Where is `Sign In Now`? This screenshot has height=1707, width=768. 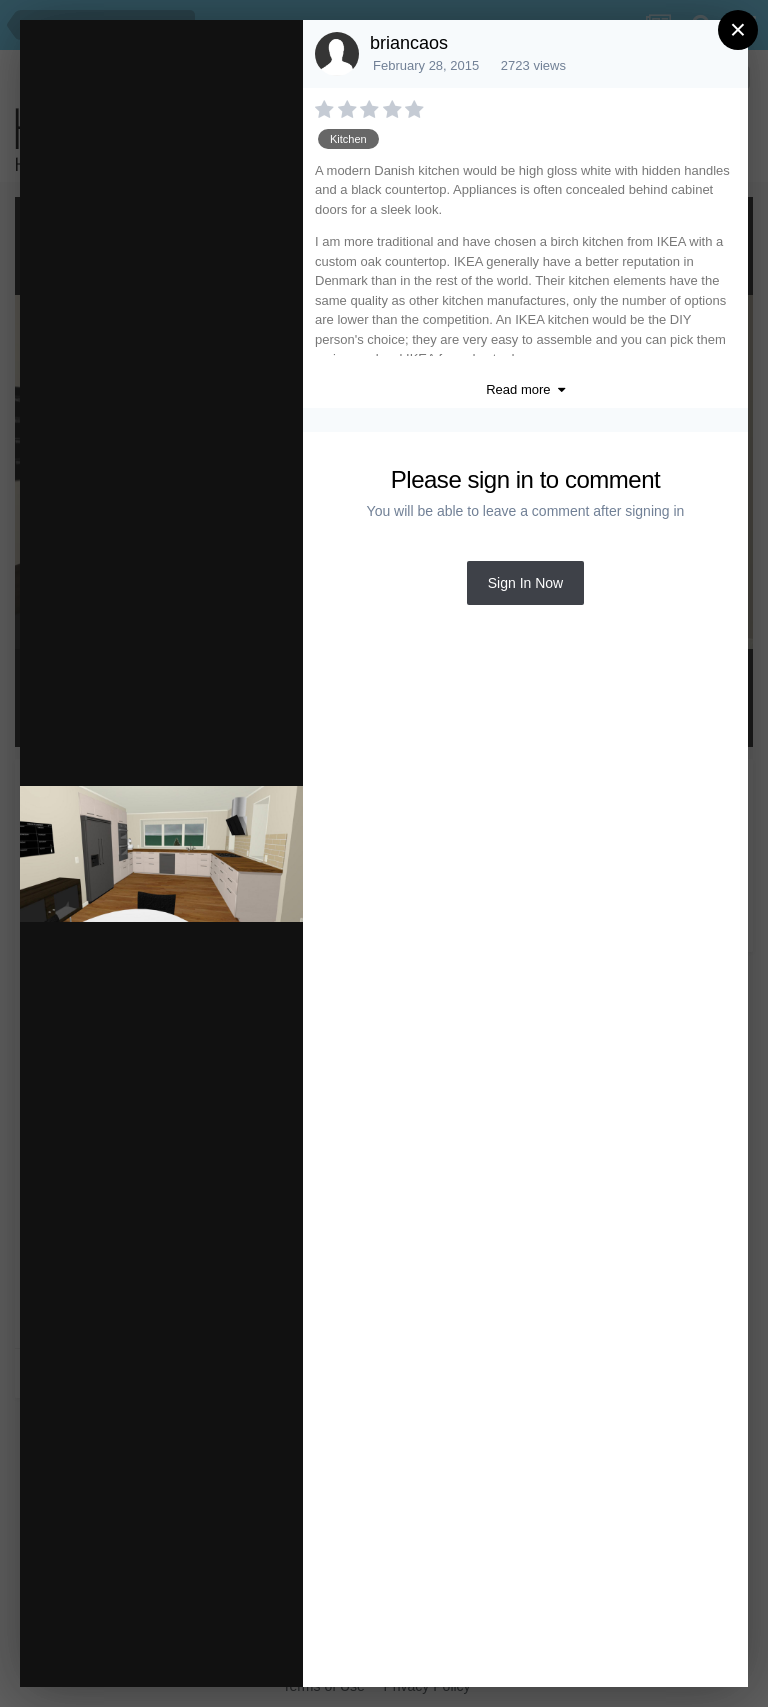 Sign In Now is located at coordinates (525, 583).